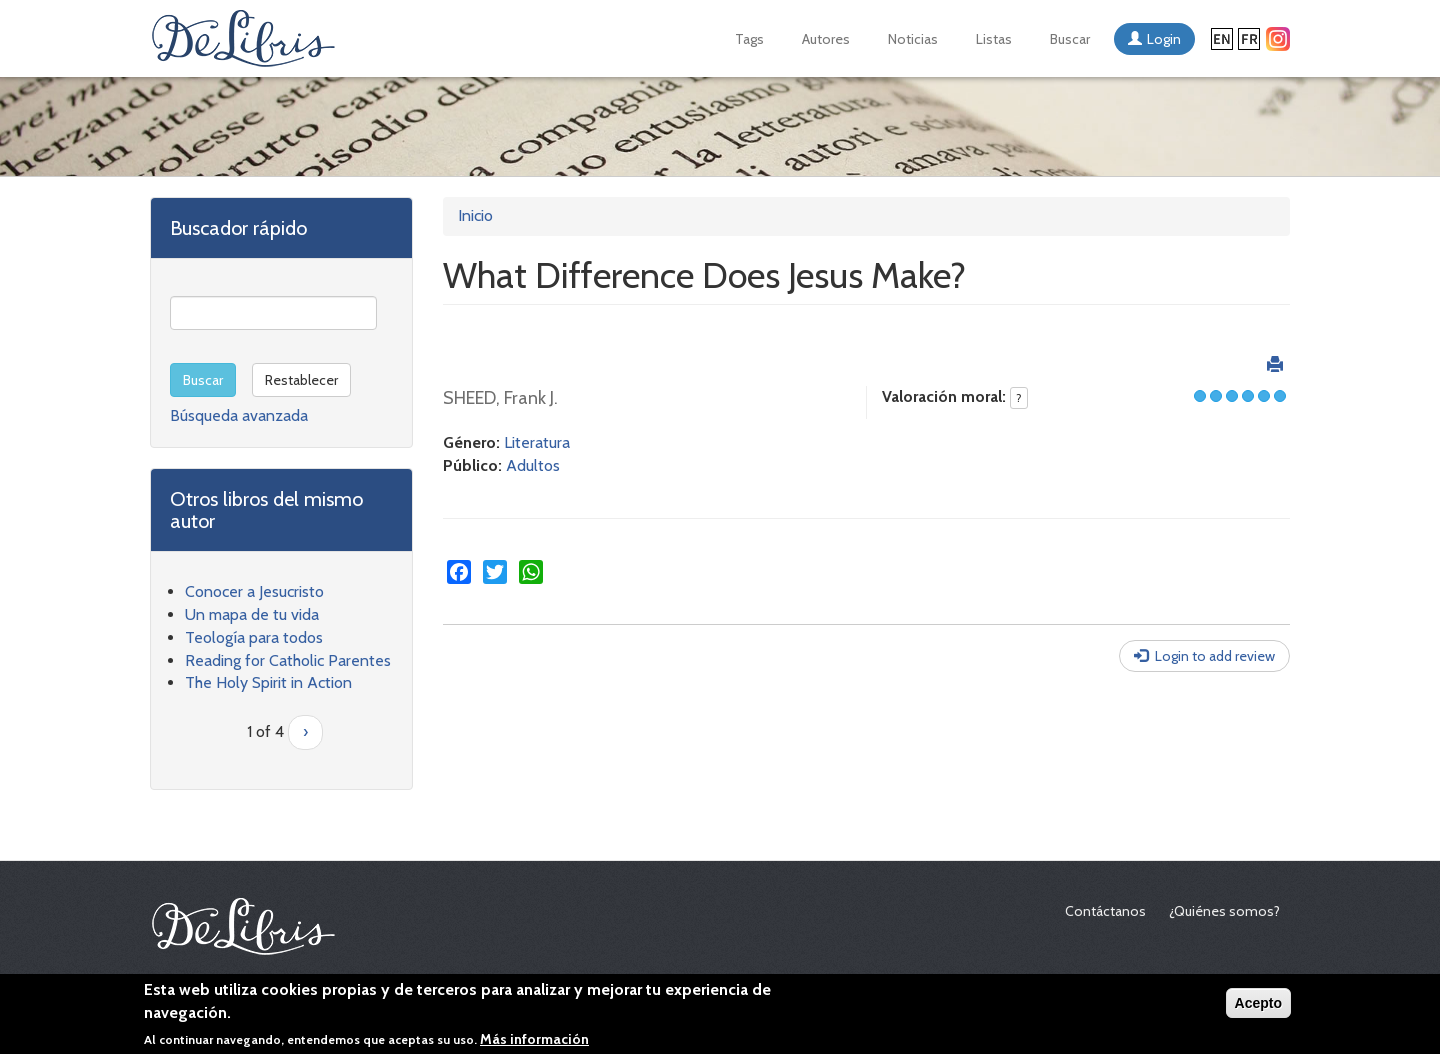 This screenshot has height=1054, width=1440. Describe the element at coordinates (288, 660) in the screenshot. I see `Reading for Catholic Parentes` at that location.